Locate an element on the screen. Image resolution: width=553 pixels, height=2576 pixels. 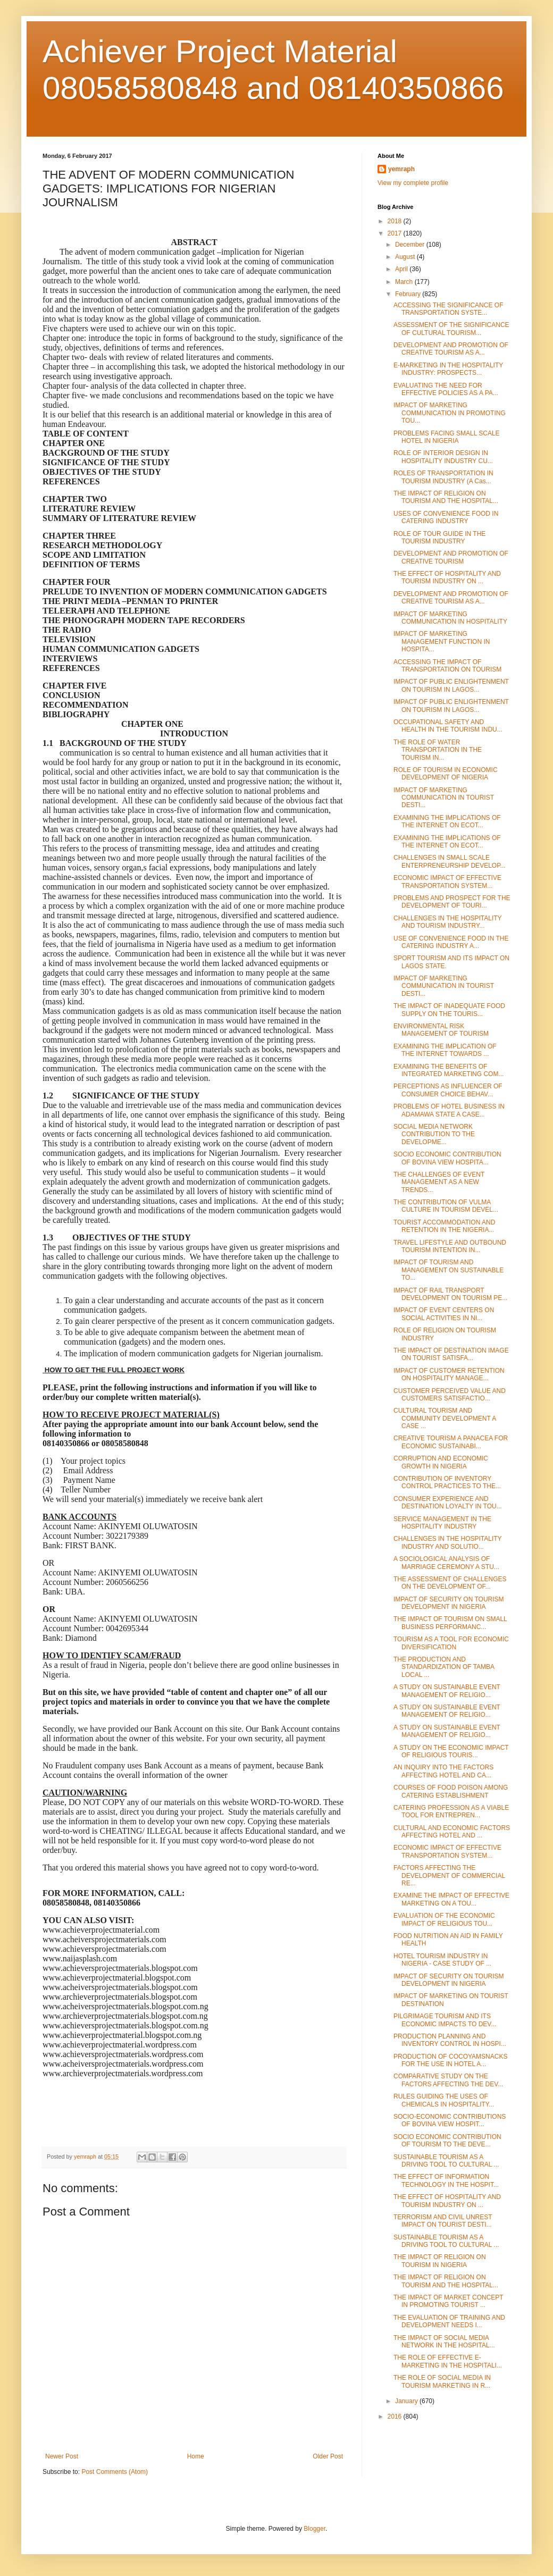
USE OF CONVENIENCE FOOD IN THE CATERING INDUSTRY A... is located at coordinates (450, 942).